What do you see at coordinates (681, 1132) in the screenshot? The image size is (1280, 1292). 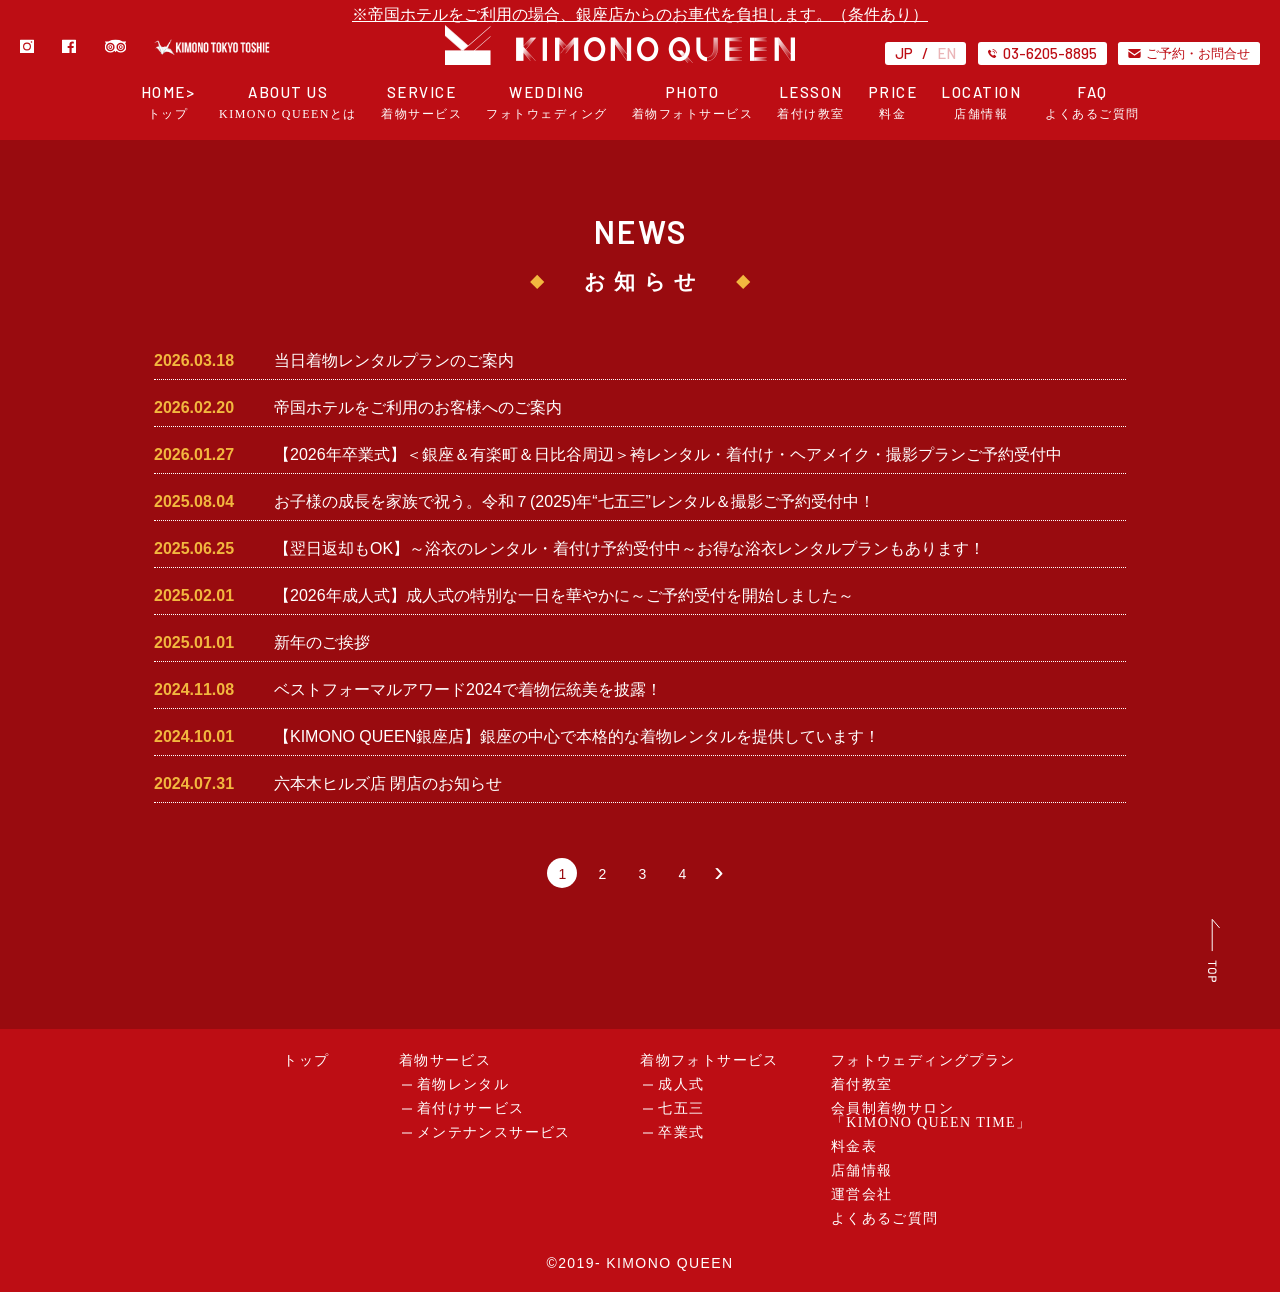 I see `卒業式` at bounding box center [681, 1132].